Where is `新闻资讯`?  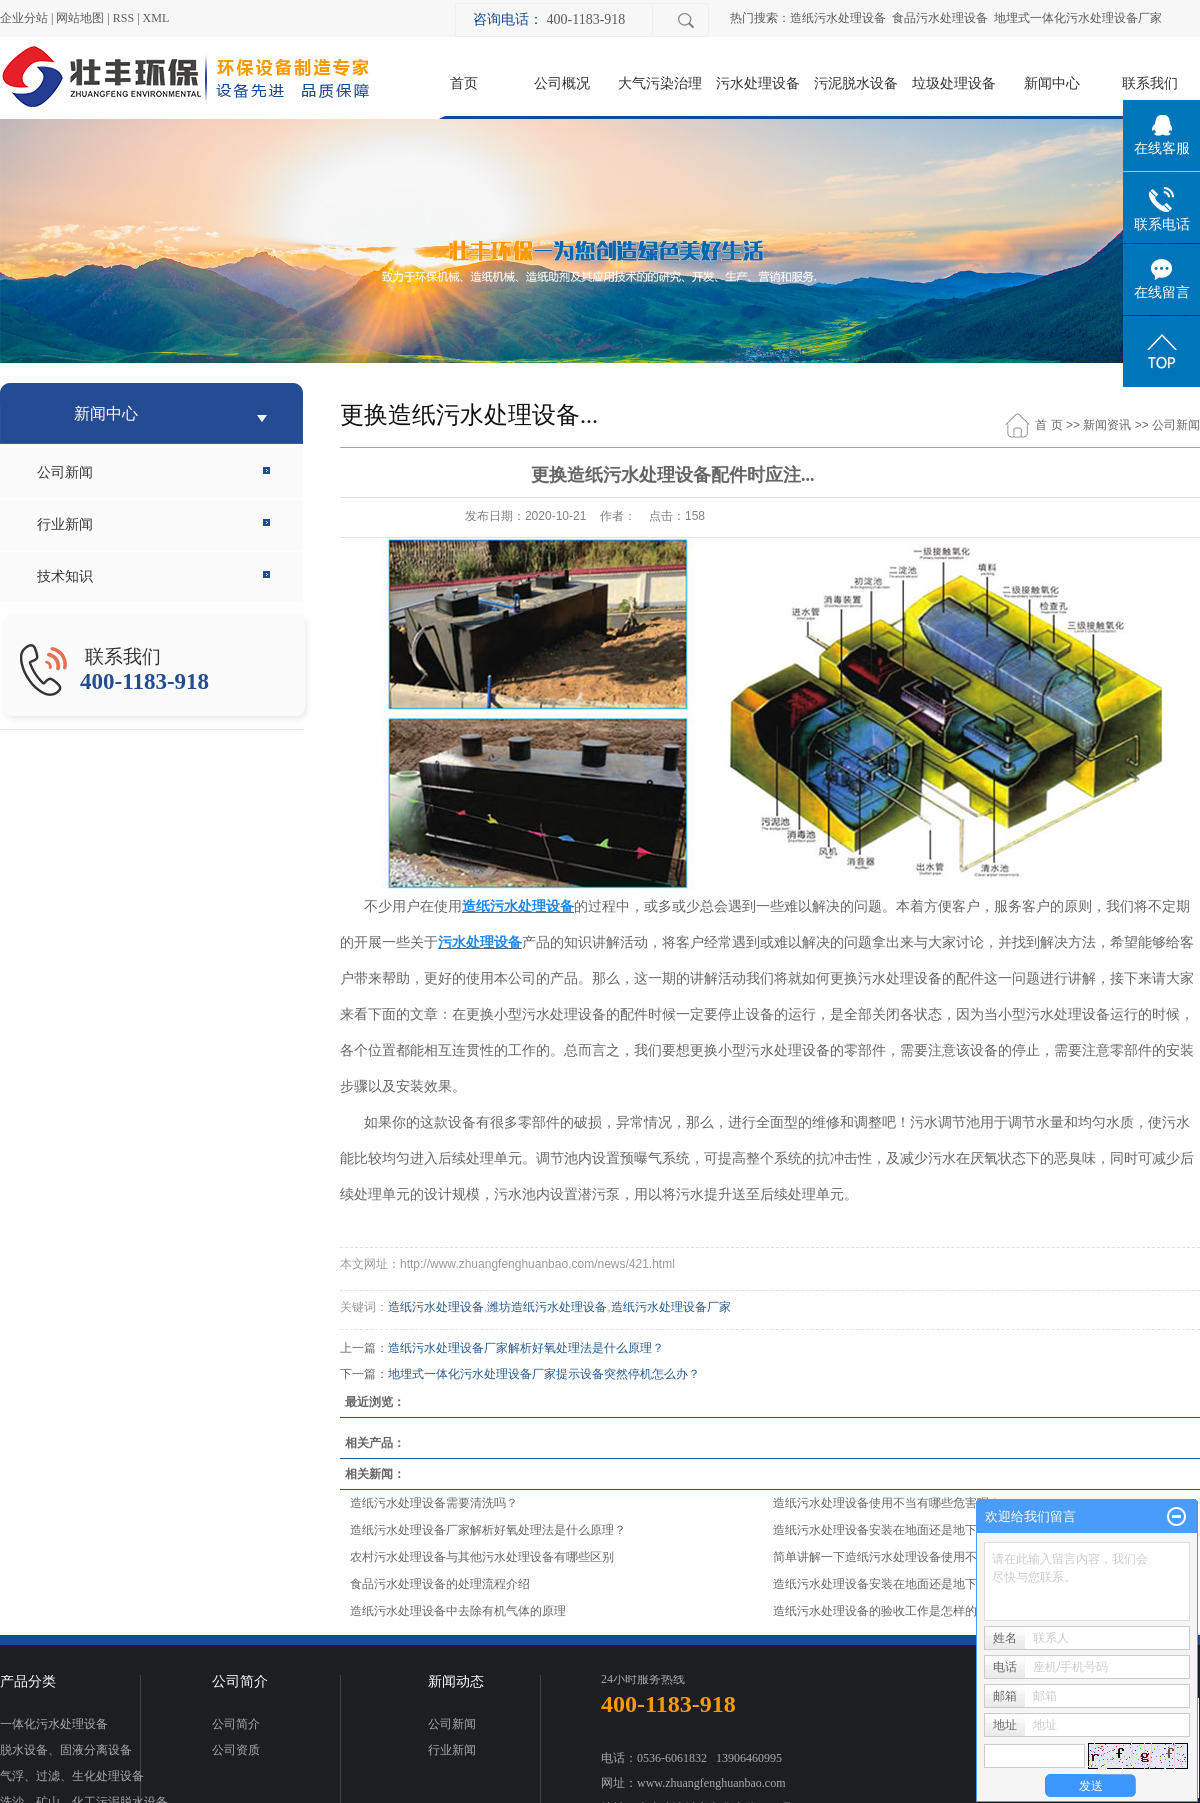
新闻资讯 is located at coordinates (1107, 425).